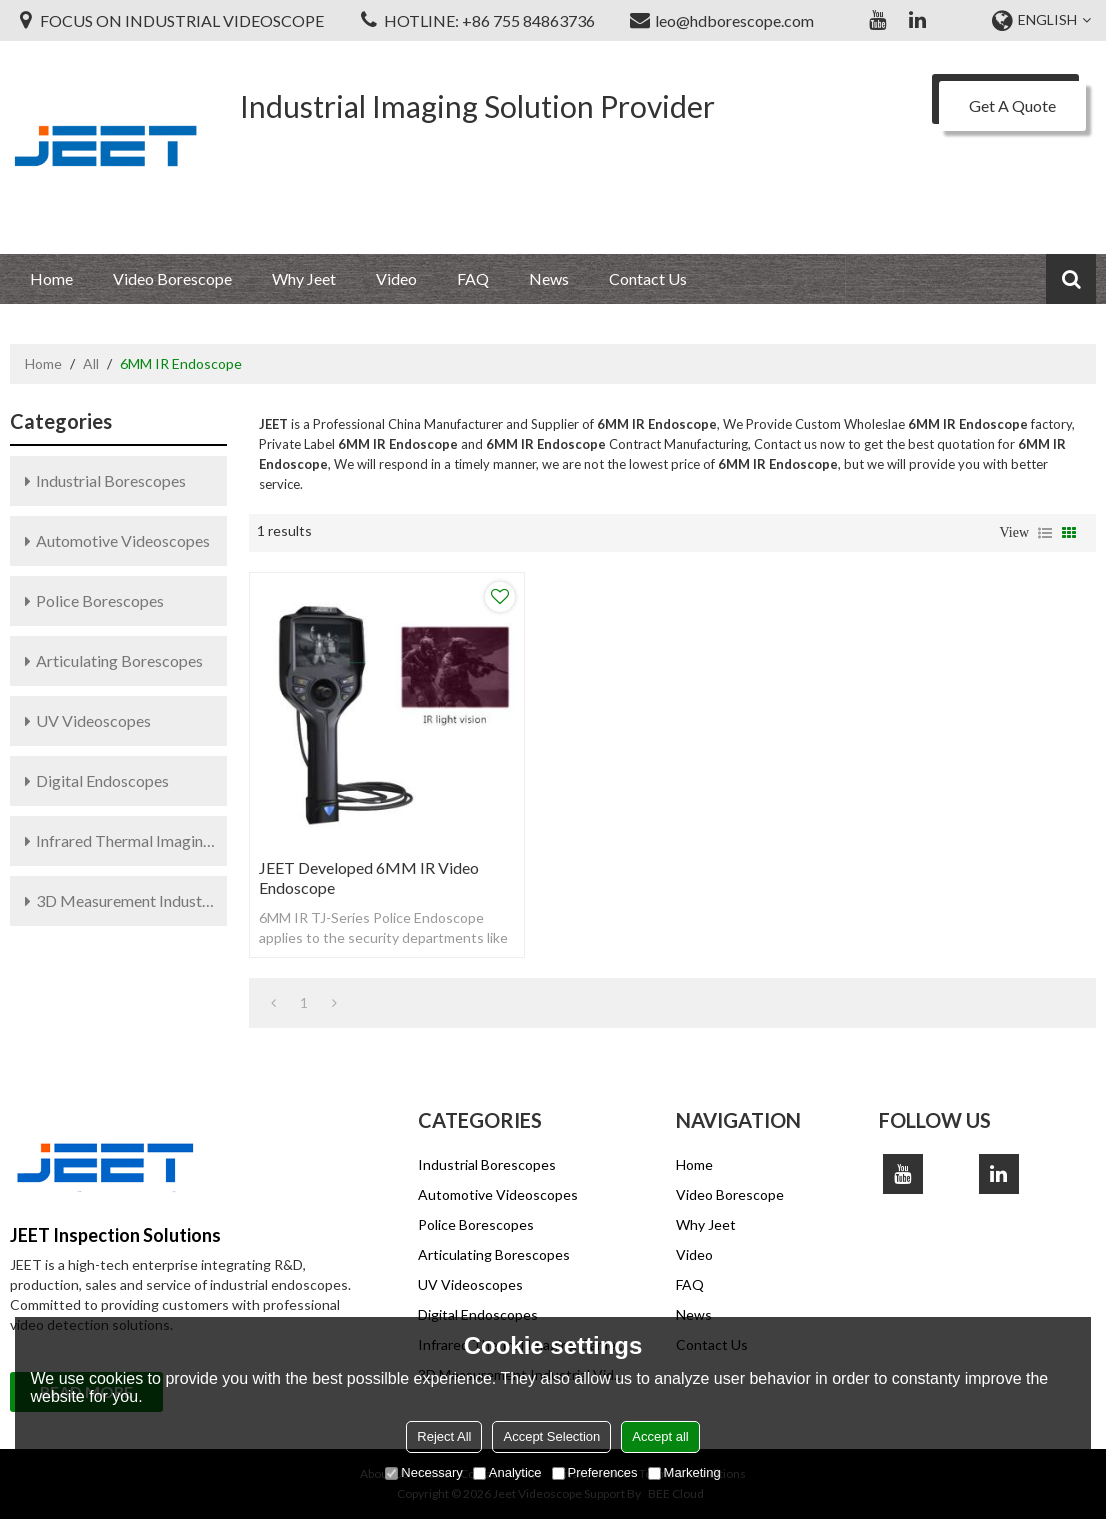 This screenshot has width=1106, height=1519. Describe the element at coordinates (396, 278) in the screenshot. I see `Video` at that location.